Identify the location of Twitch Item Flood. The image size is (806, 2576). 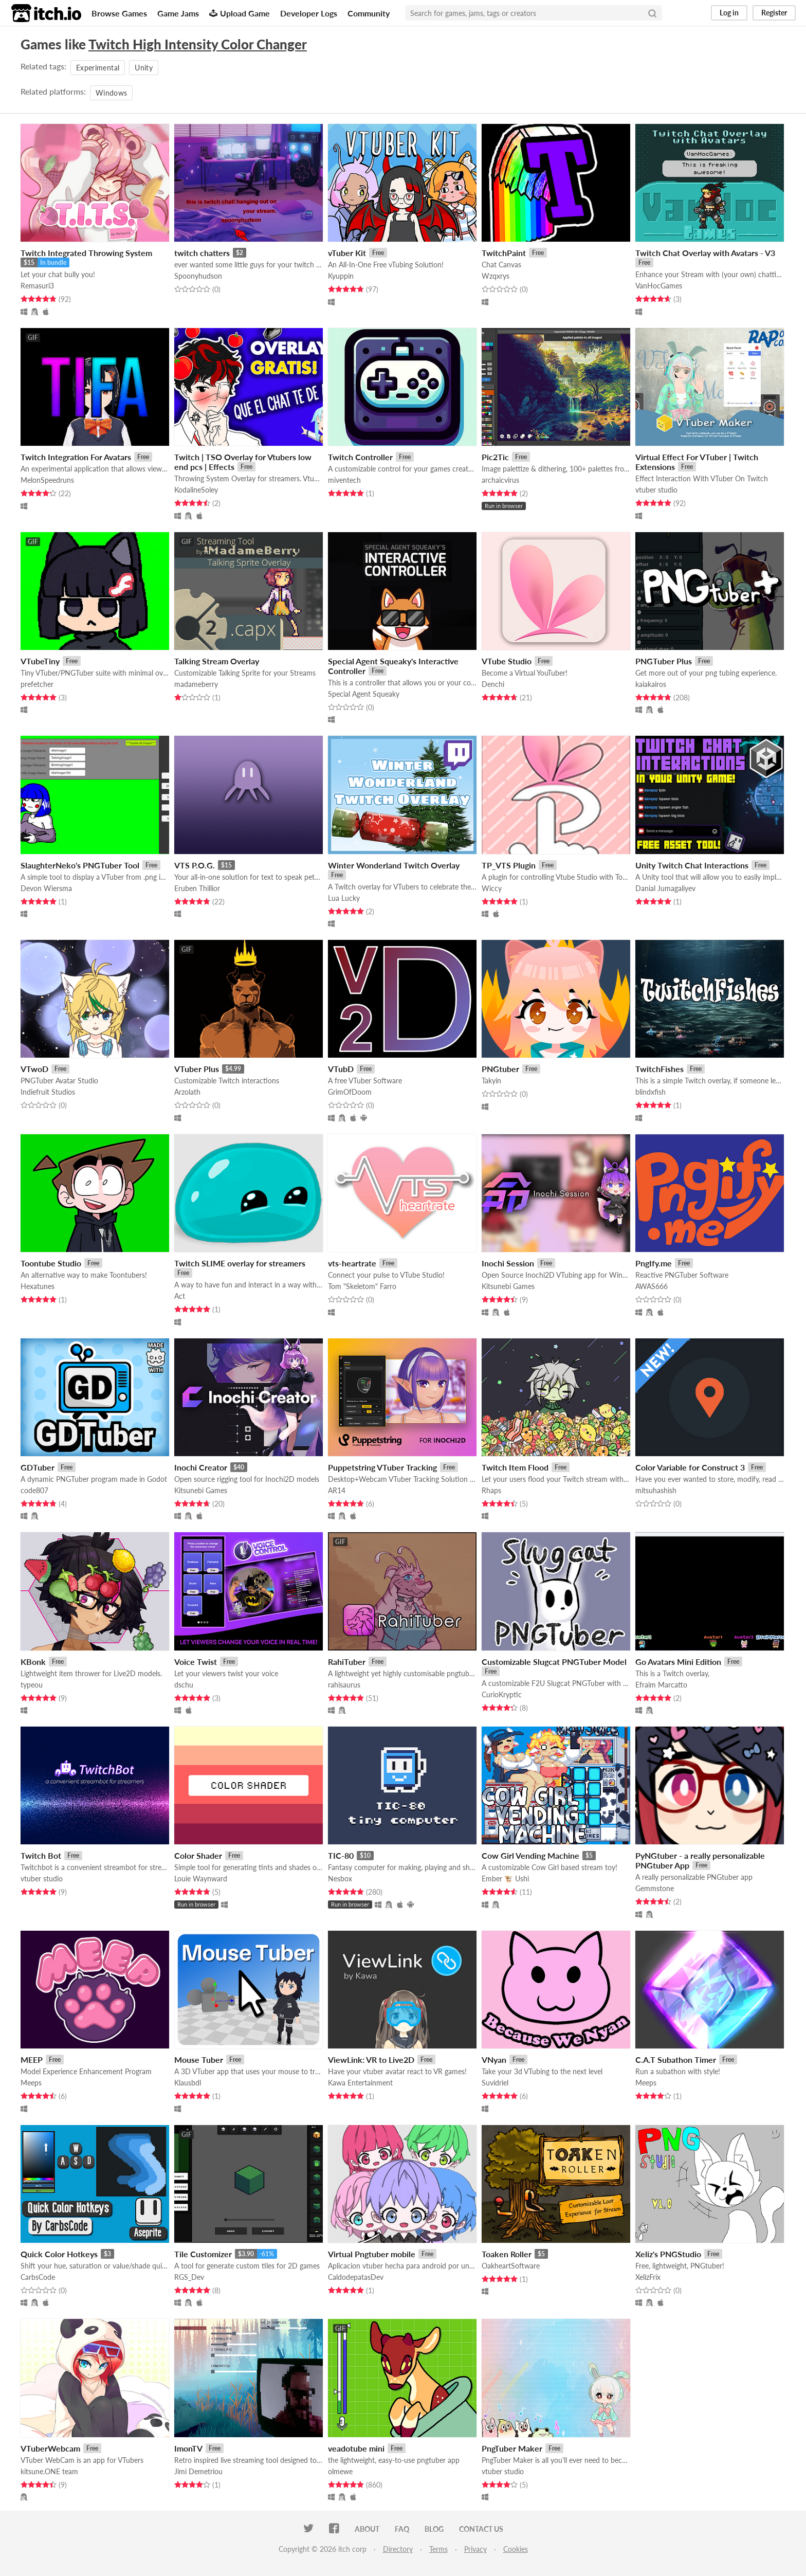
(515, 1467).